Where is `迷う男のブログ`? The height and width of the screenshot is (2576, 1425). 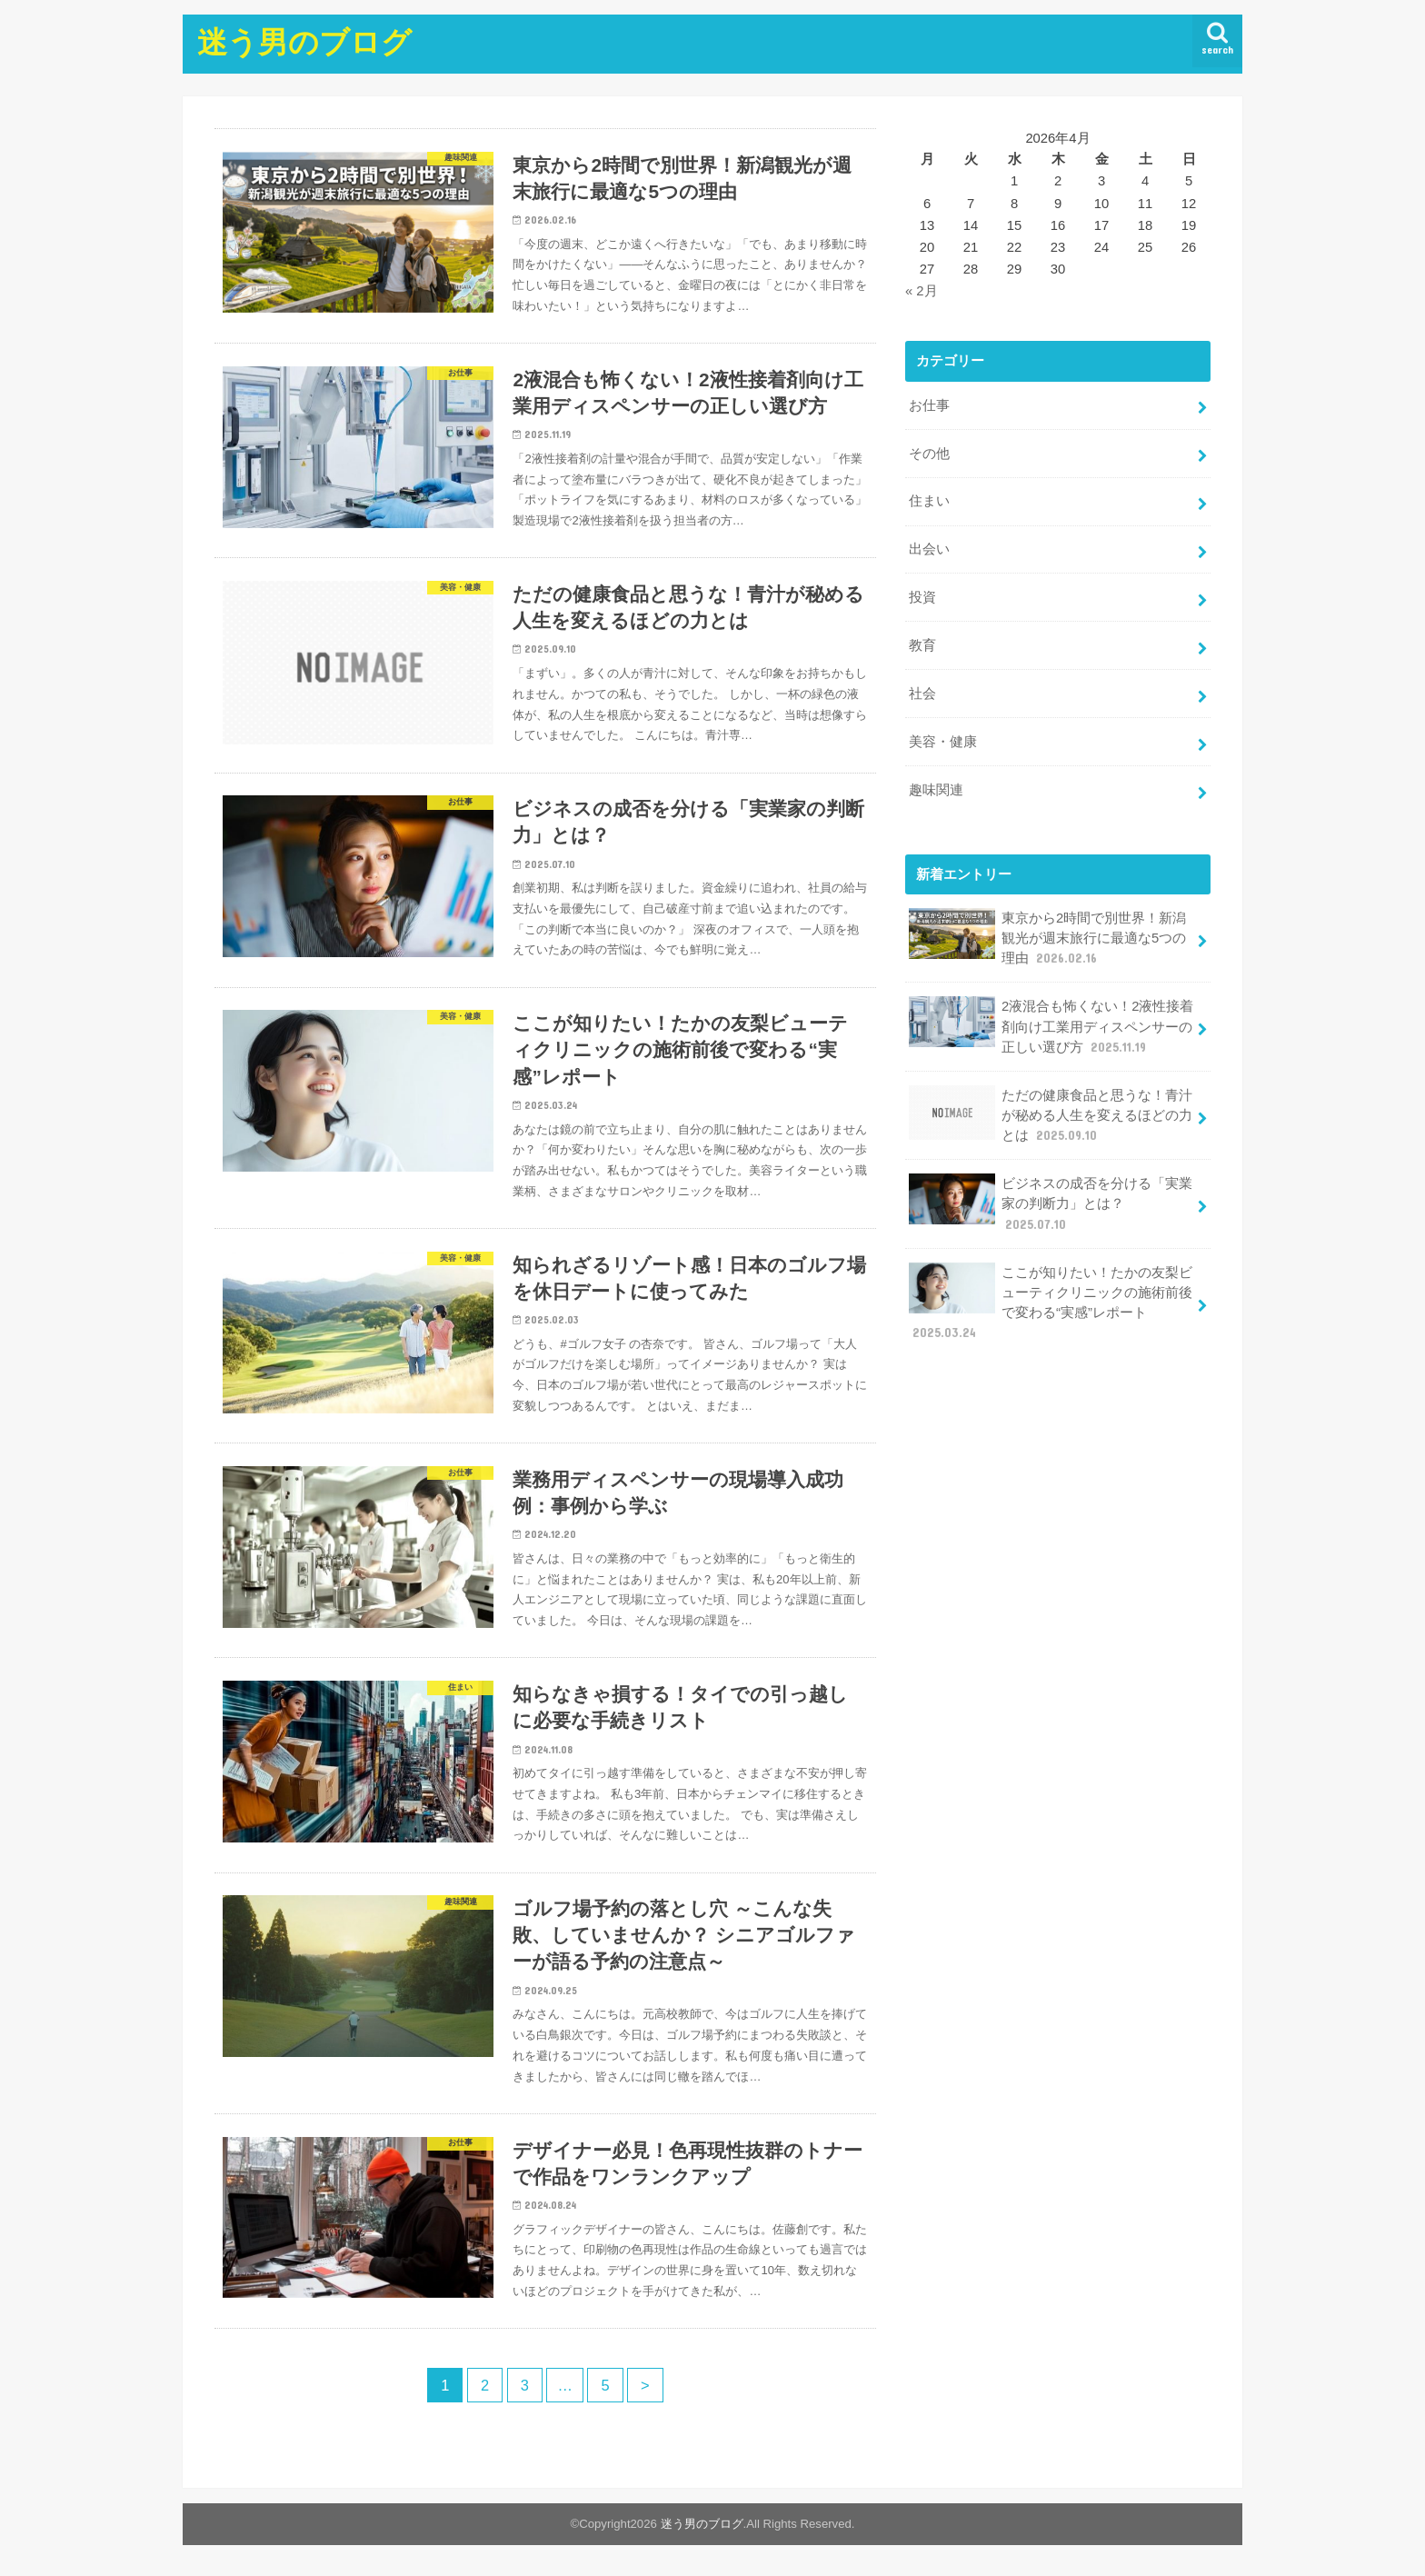 迷う男のブログ is located at coordinates (304, 41).